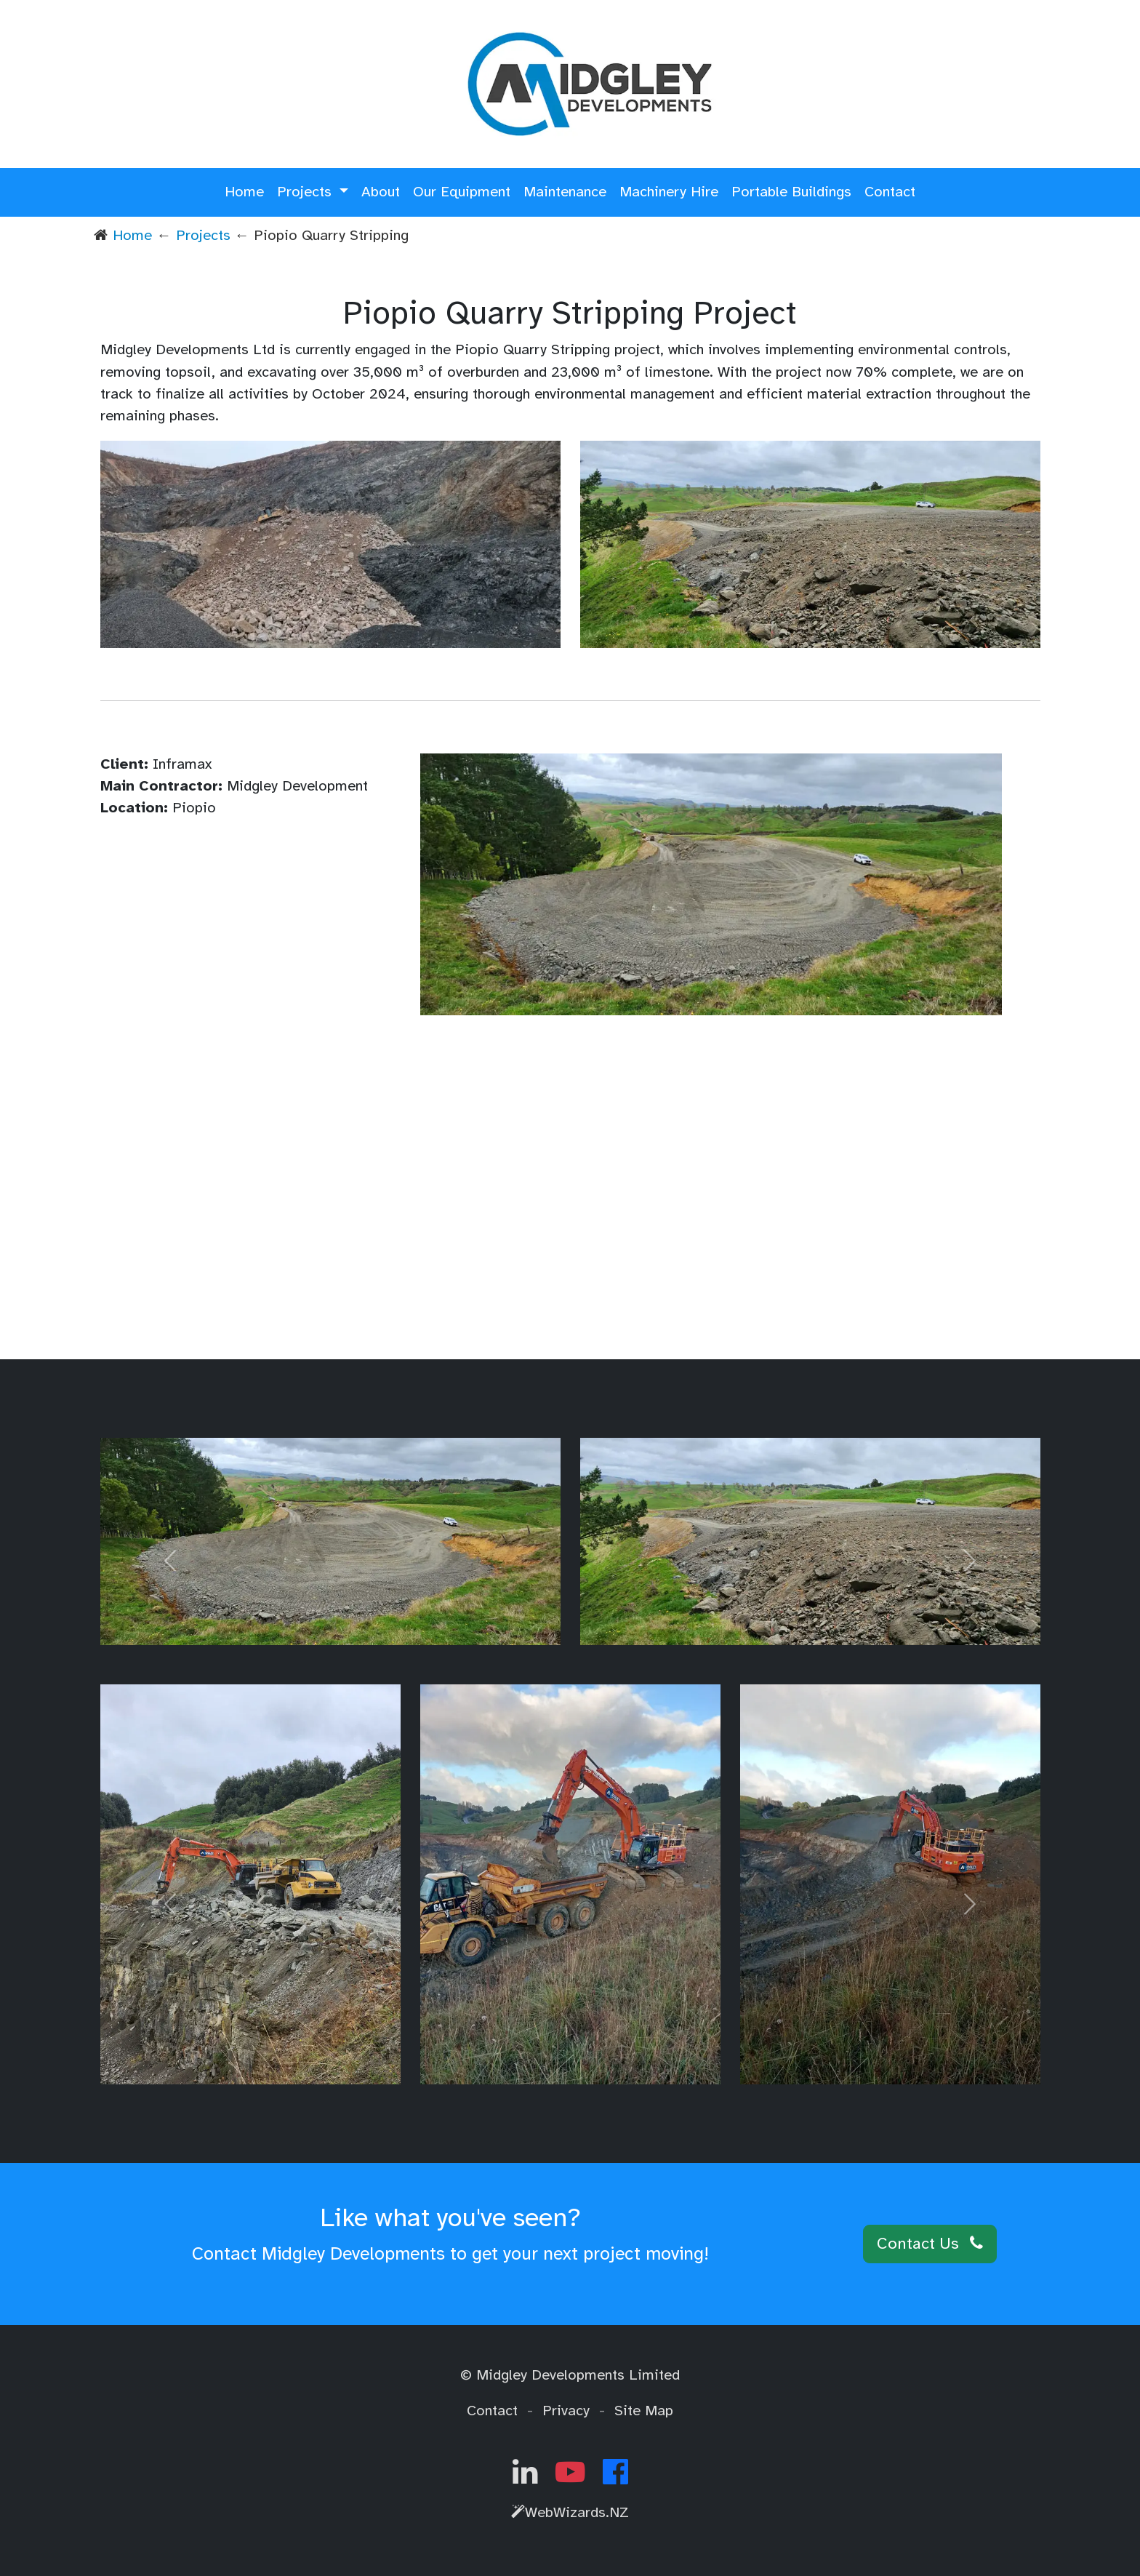 The width and height of the screenshot is (1140, 2576). Describe the element at coordinates (564, 192) in the screenshot. I see `Maintenance` at that location.